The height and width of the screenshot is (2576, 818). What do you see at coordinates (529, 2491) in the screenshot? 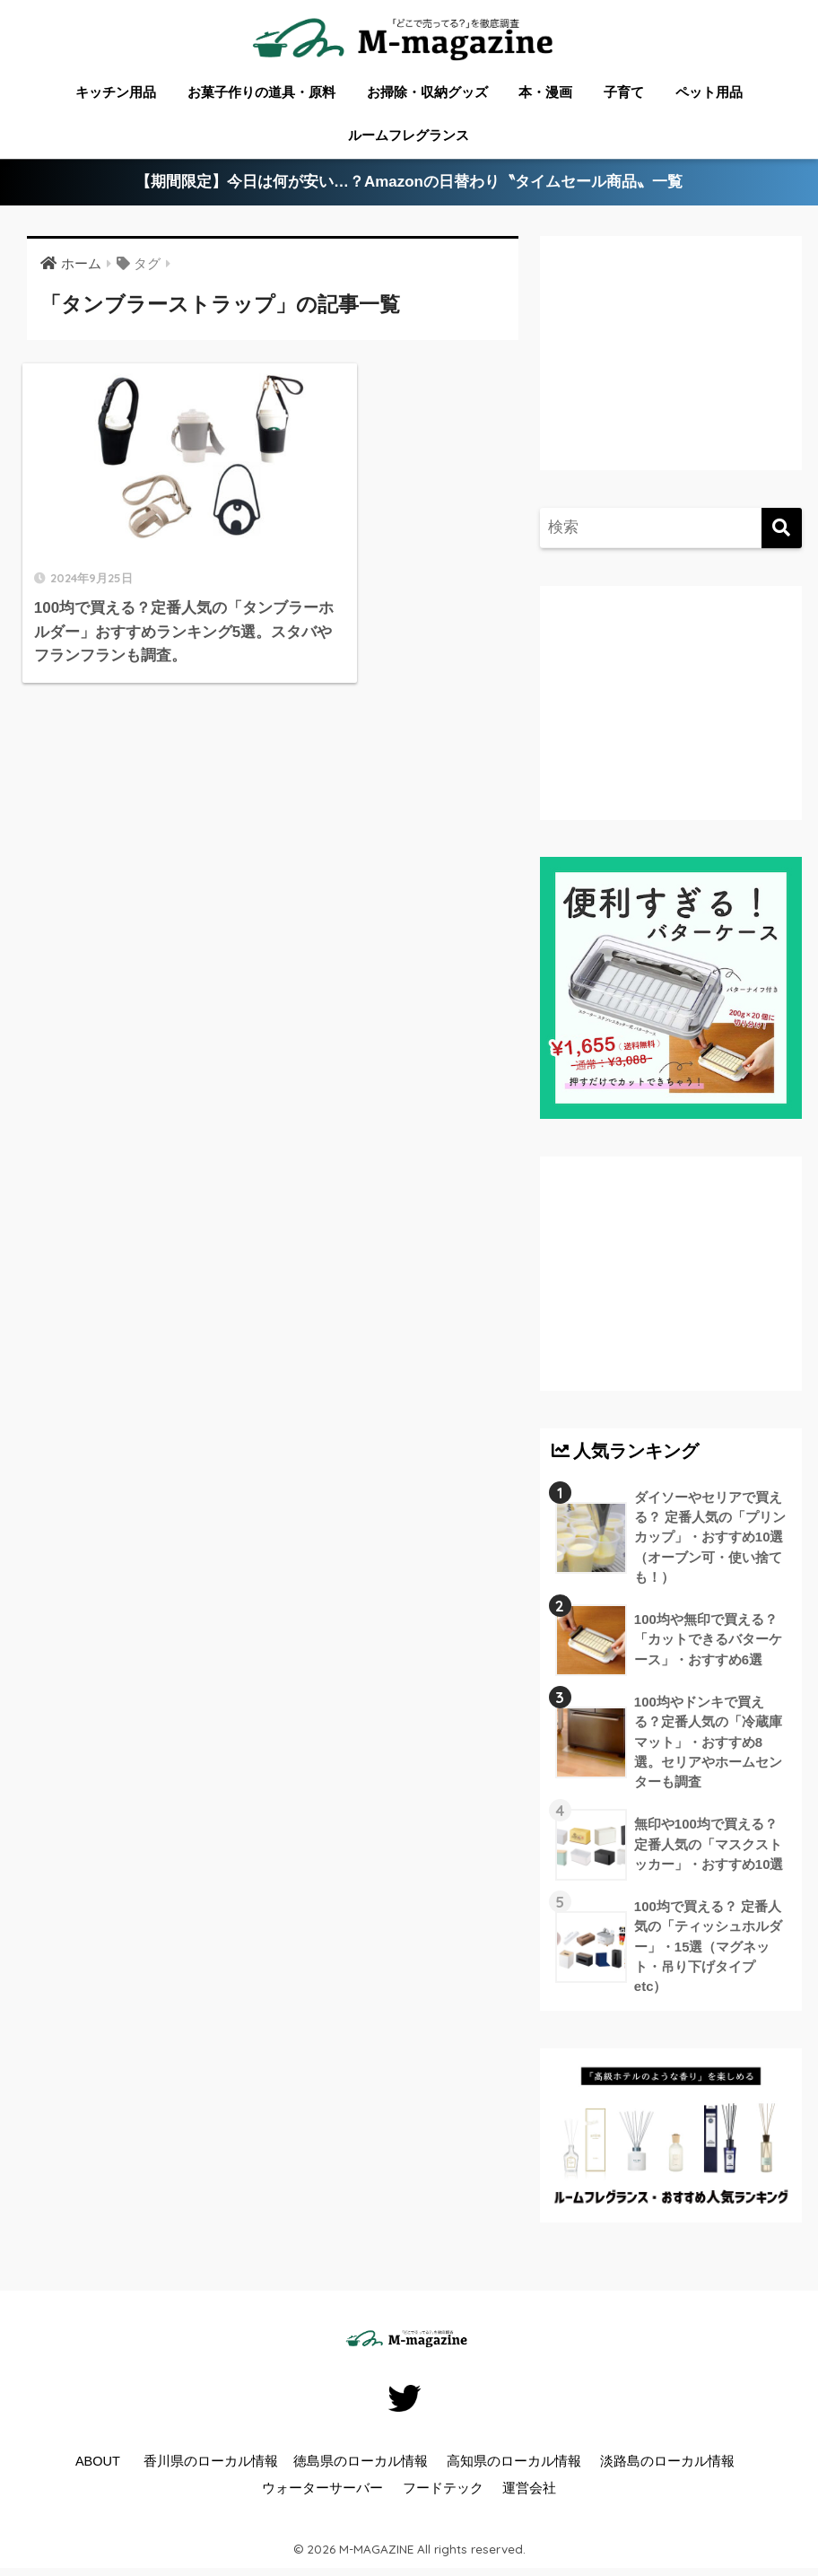
I see `運営会社` at bounding box center [529, 2491].